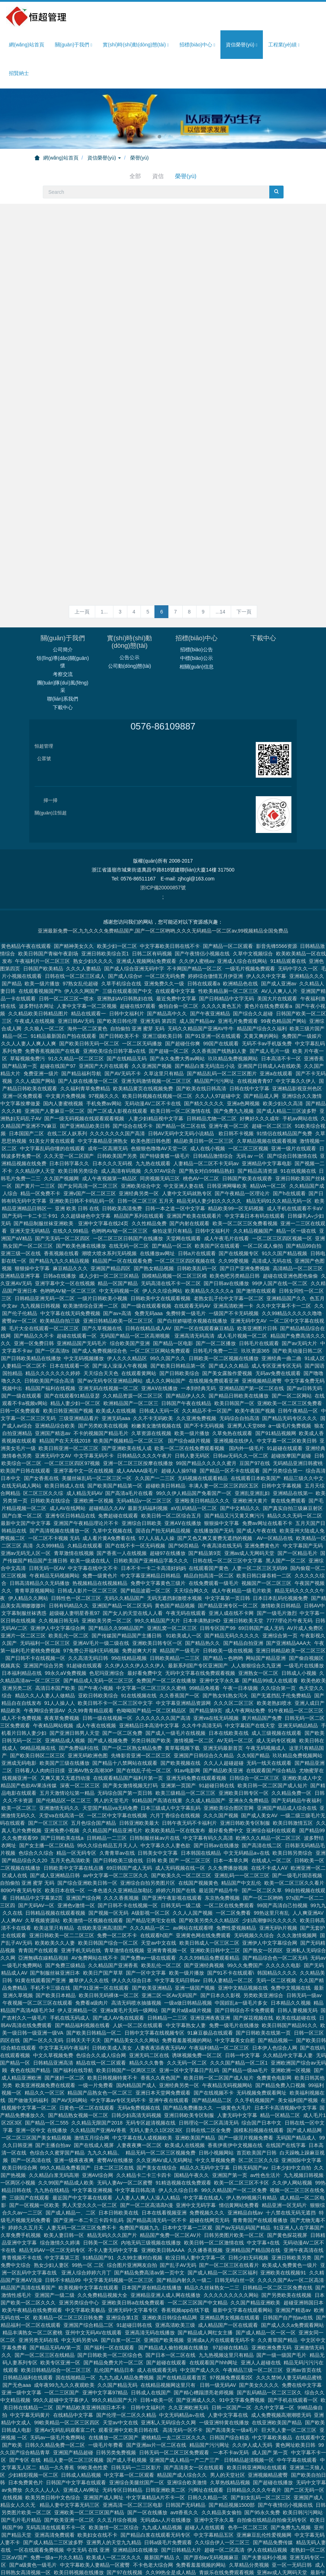 The height and width of the screenshot is (2576, 326). What do you see at coordinates (62, 1185) in the screenshot?
I see `国产无无码一区二区四区` at bounding box center [62, 1185].